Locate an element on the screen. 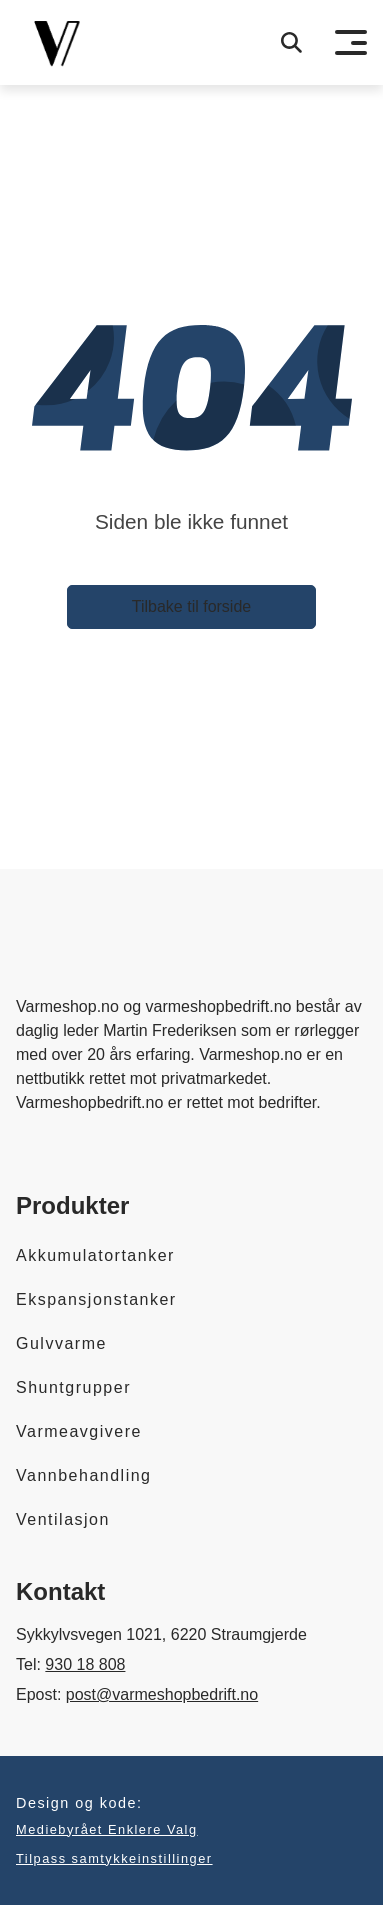 This screenshot has width=383, height=1905. 930 18 808 is located at coordinates (85, 1664).